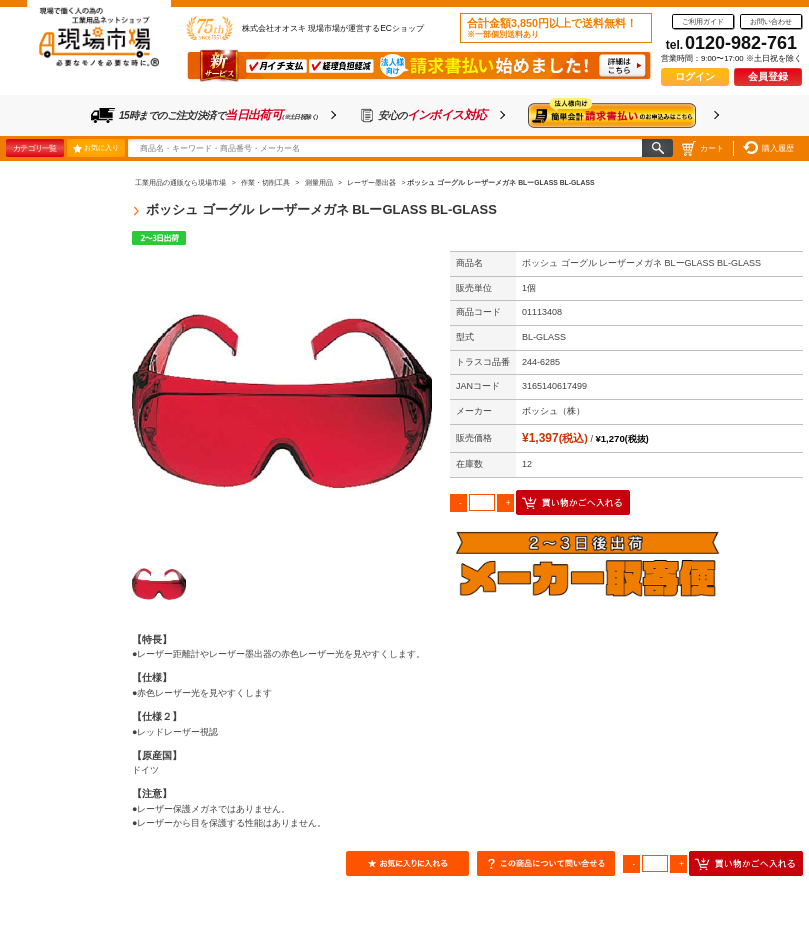 The image size is (809, 948). I want to click on ログイン, so click(695, 76).